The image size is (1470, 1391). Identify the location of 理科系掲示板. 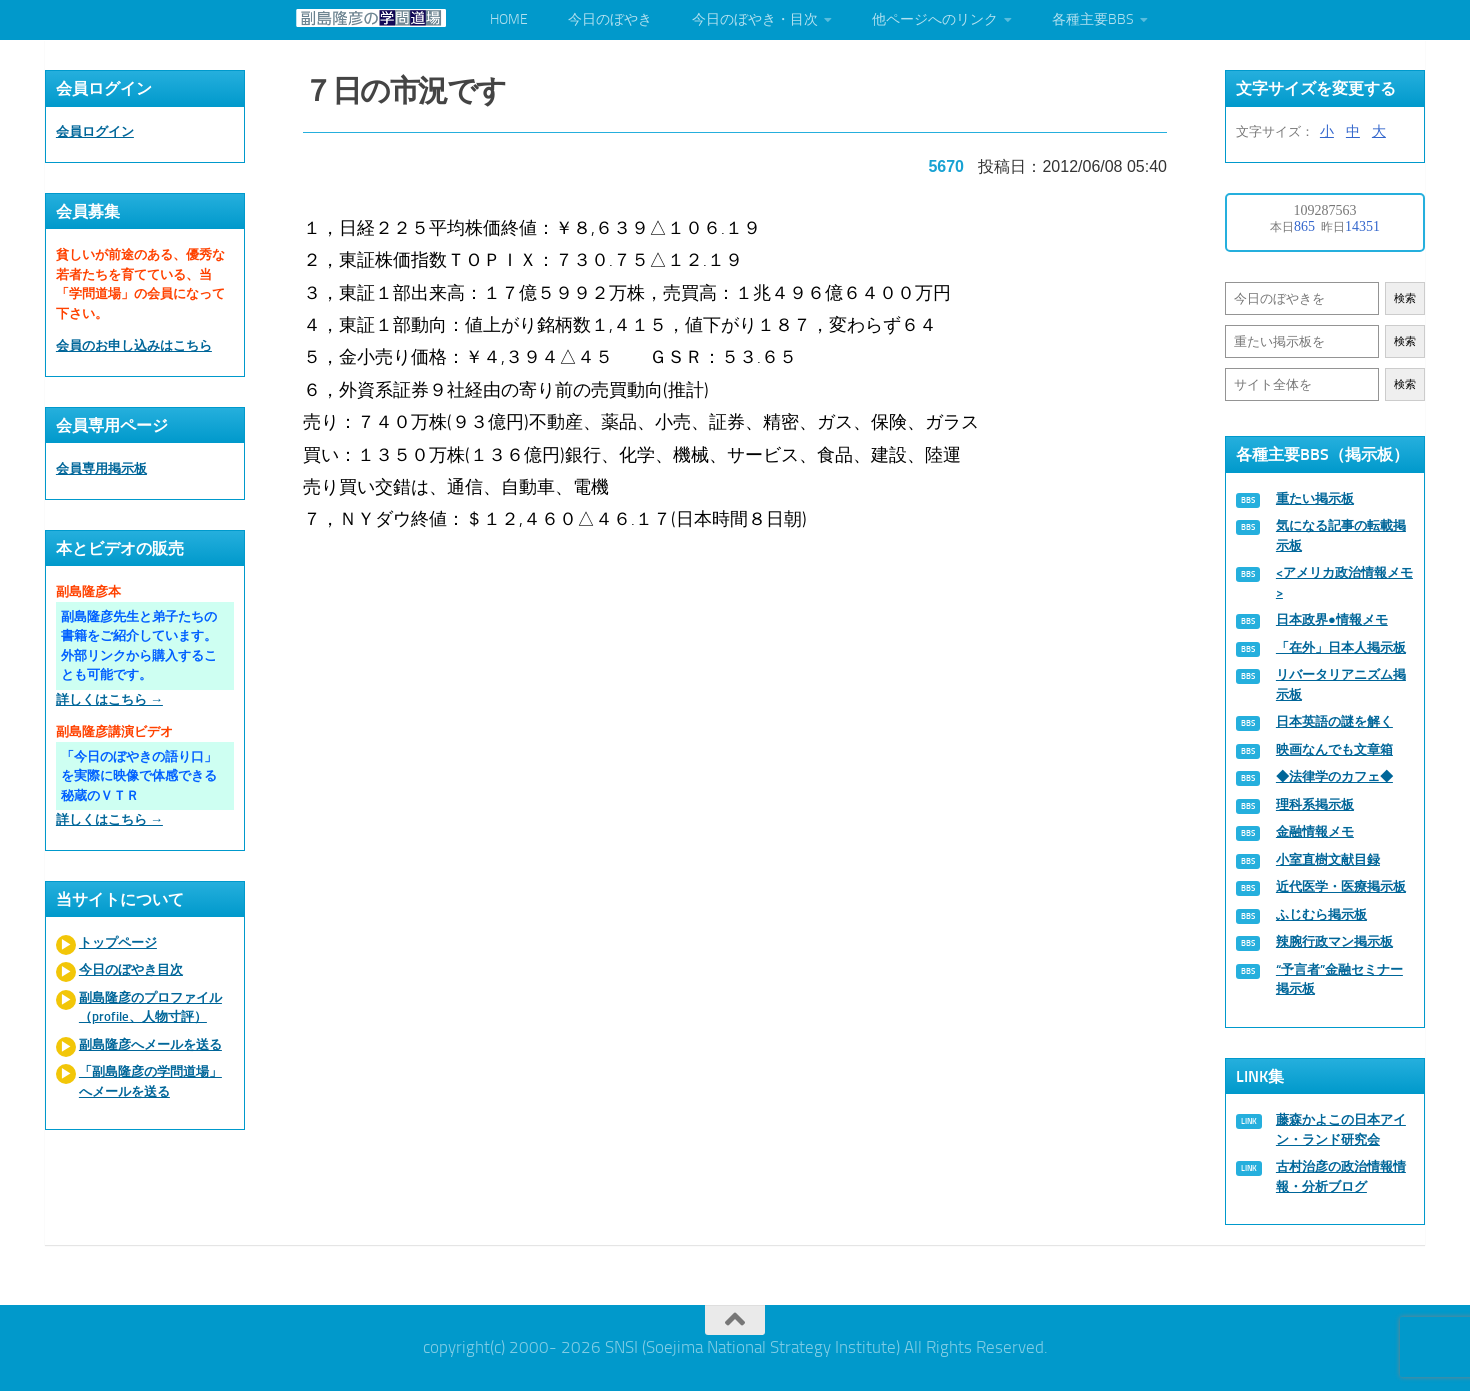
(1315, 804).